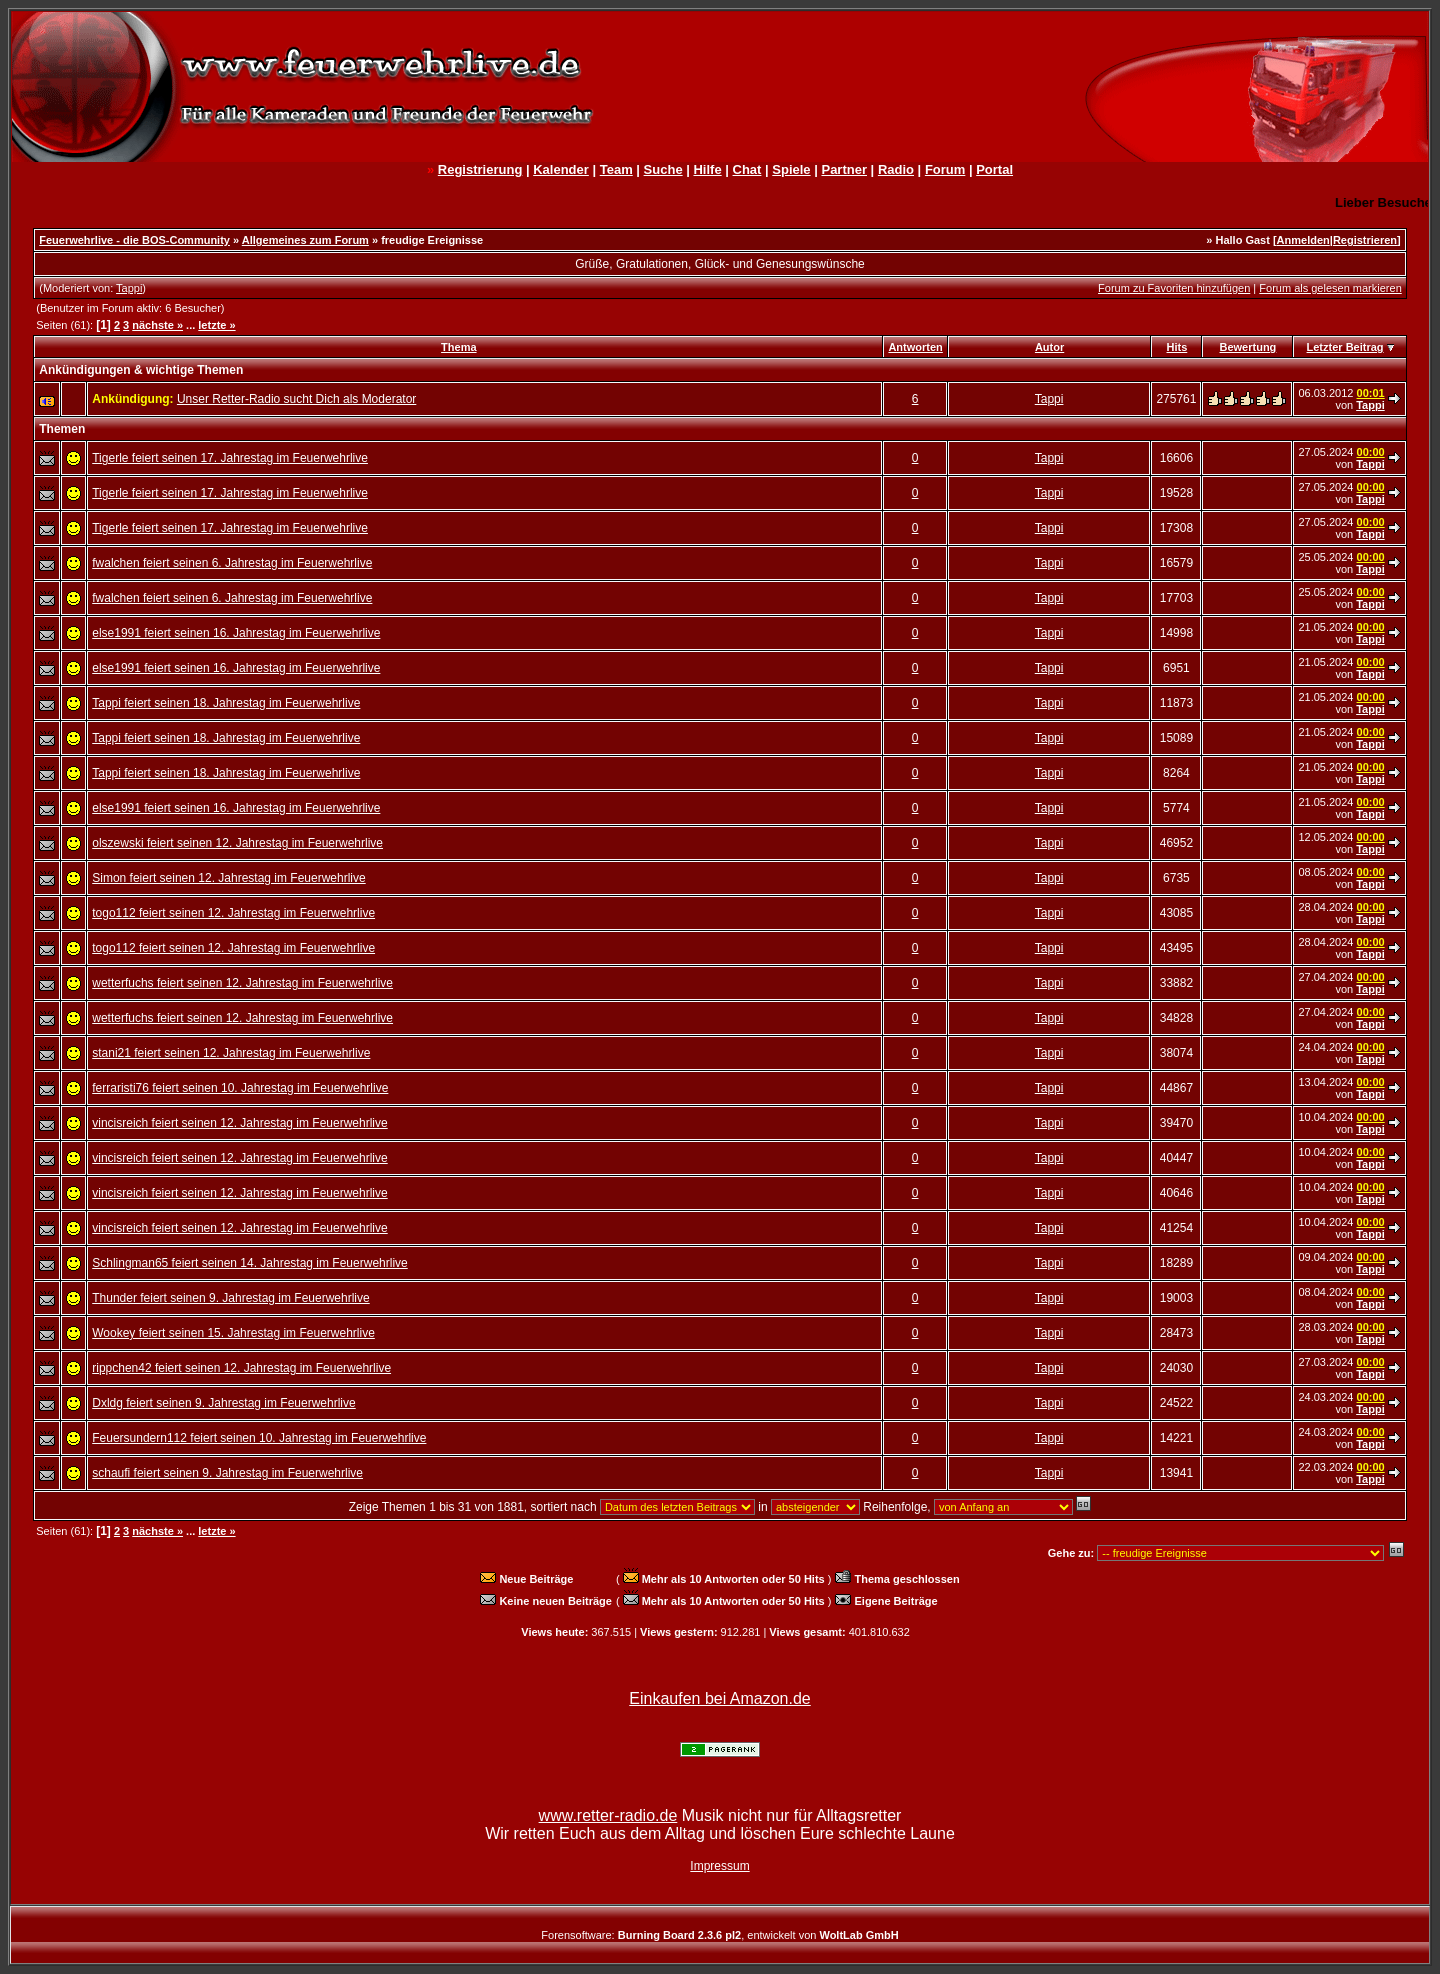 The height and width of the screenshot is (1974, 1440). I want to click on wetterfuchs feiert seinen 12. Jahrestag im Feuerwehrlive, so click(242, 983).